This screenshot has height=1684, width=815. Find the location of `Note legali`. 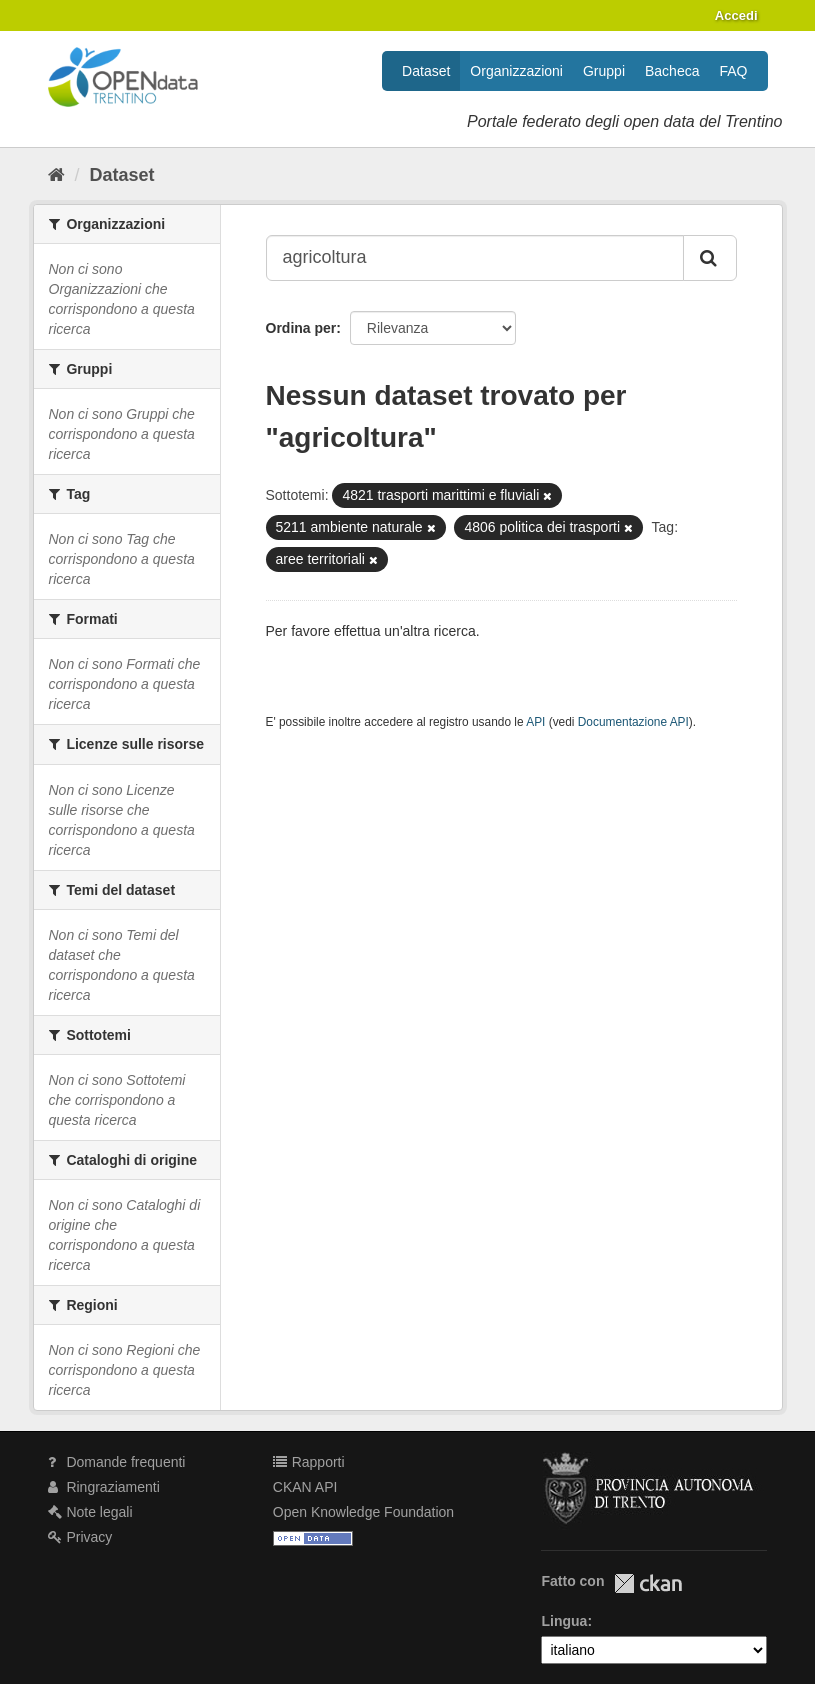

Note legali is located at coordinates (90, 1512).